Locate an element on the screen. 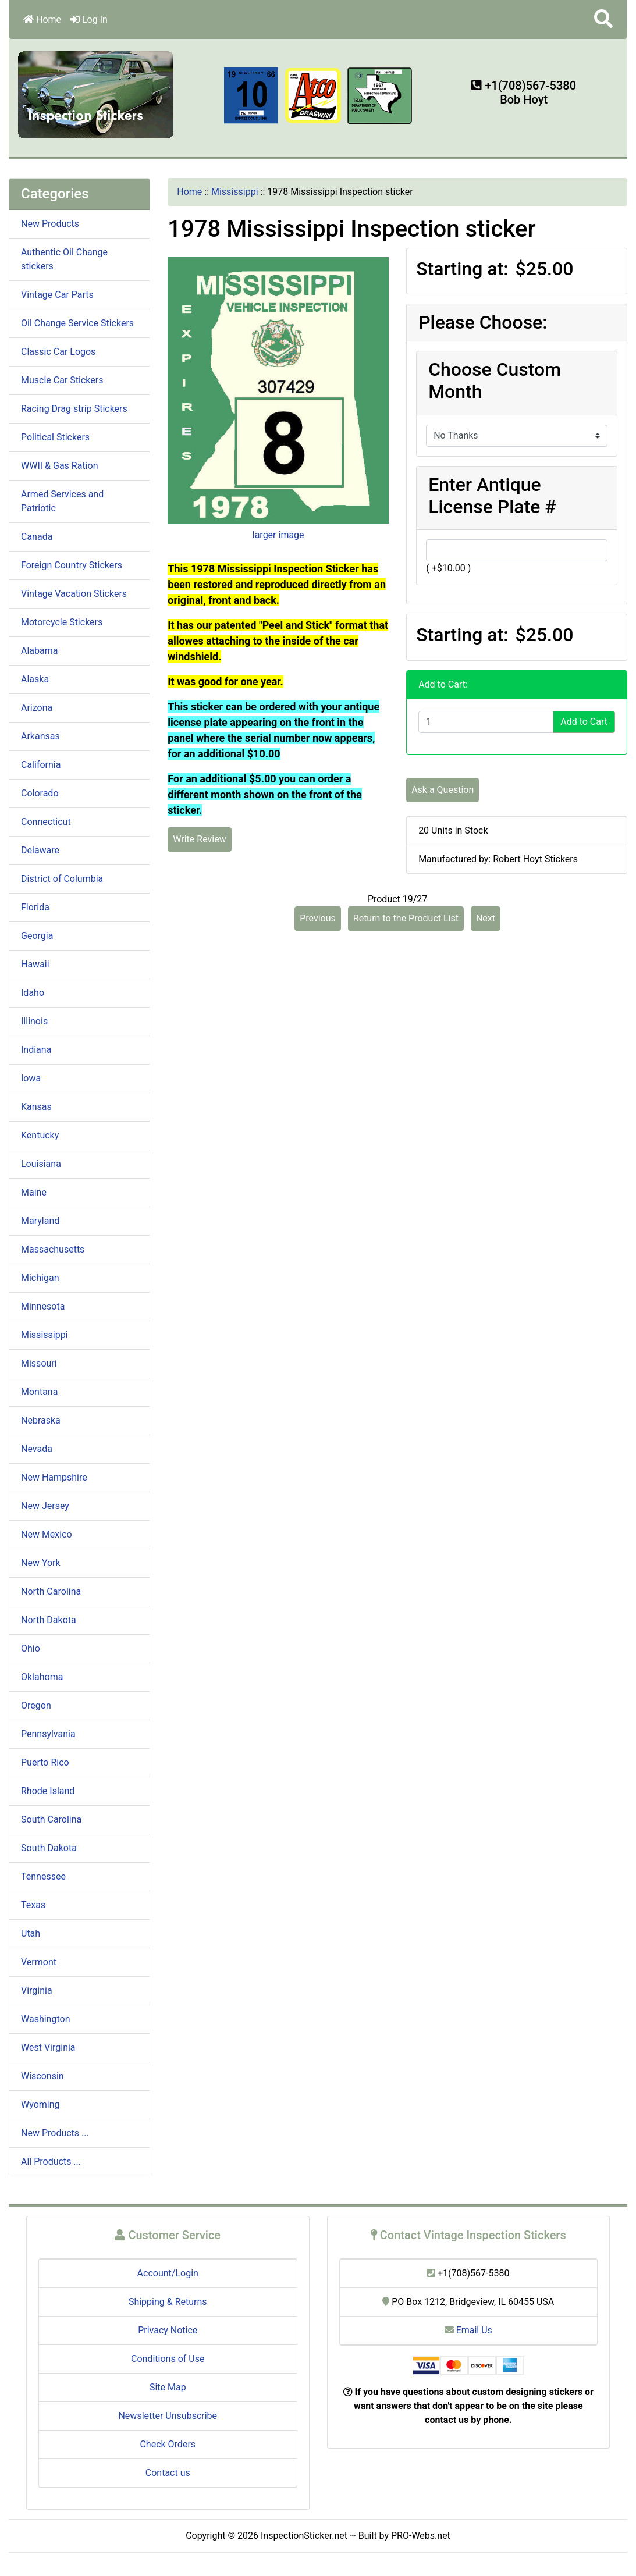 The width and height of the screenshot is (636, 2576). WWII & Gas Ration is located at coordinates (59, 465).